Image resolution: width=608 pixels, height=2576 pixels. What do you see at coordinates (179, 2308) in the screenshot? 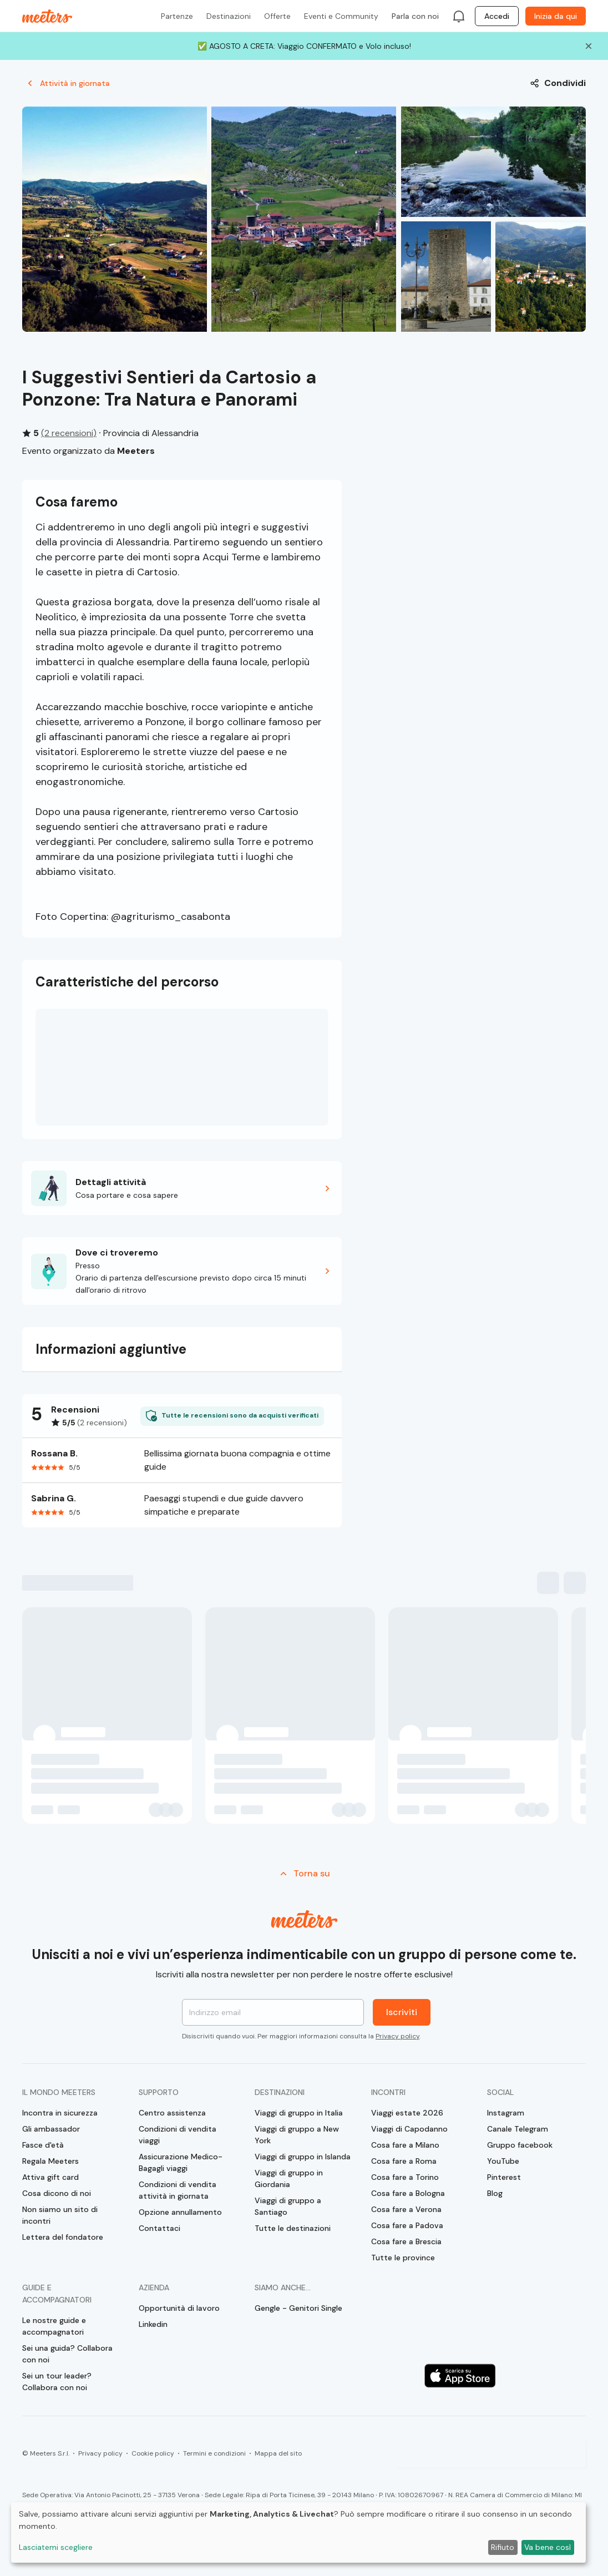
I see `Opportunità di lavoro` at bounding box center [179, 2308].